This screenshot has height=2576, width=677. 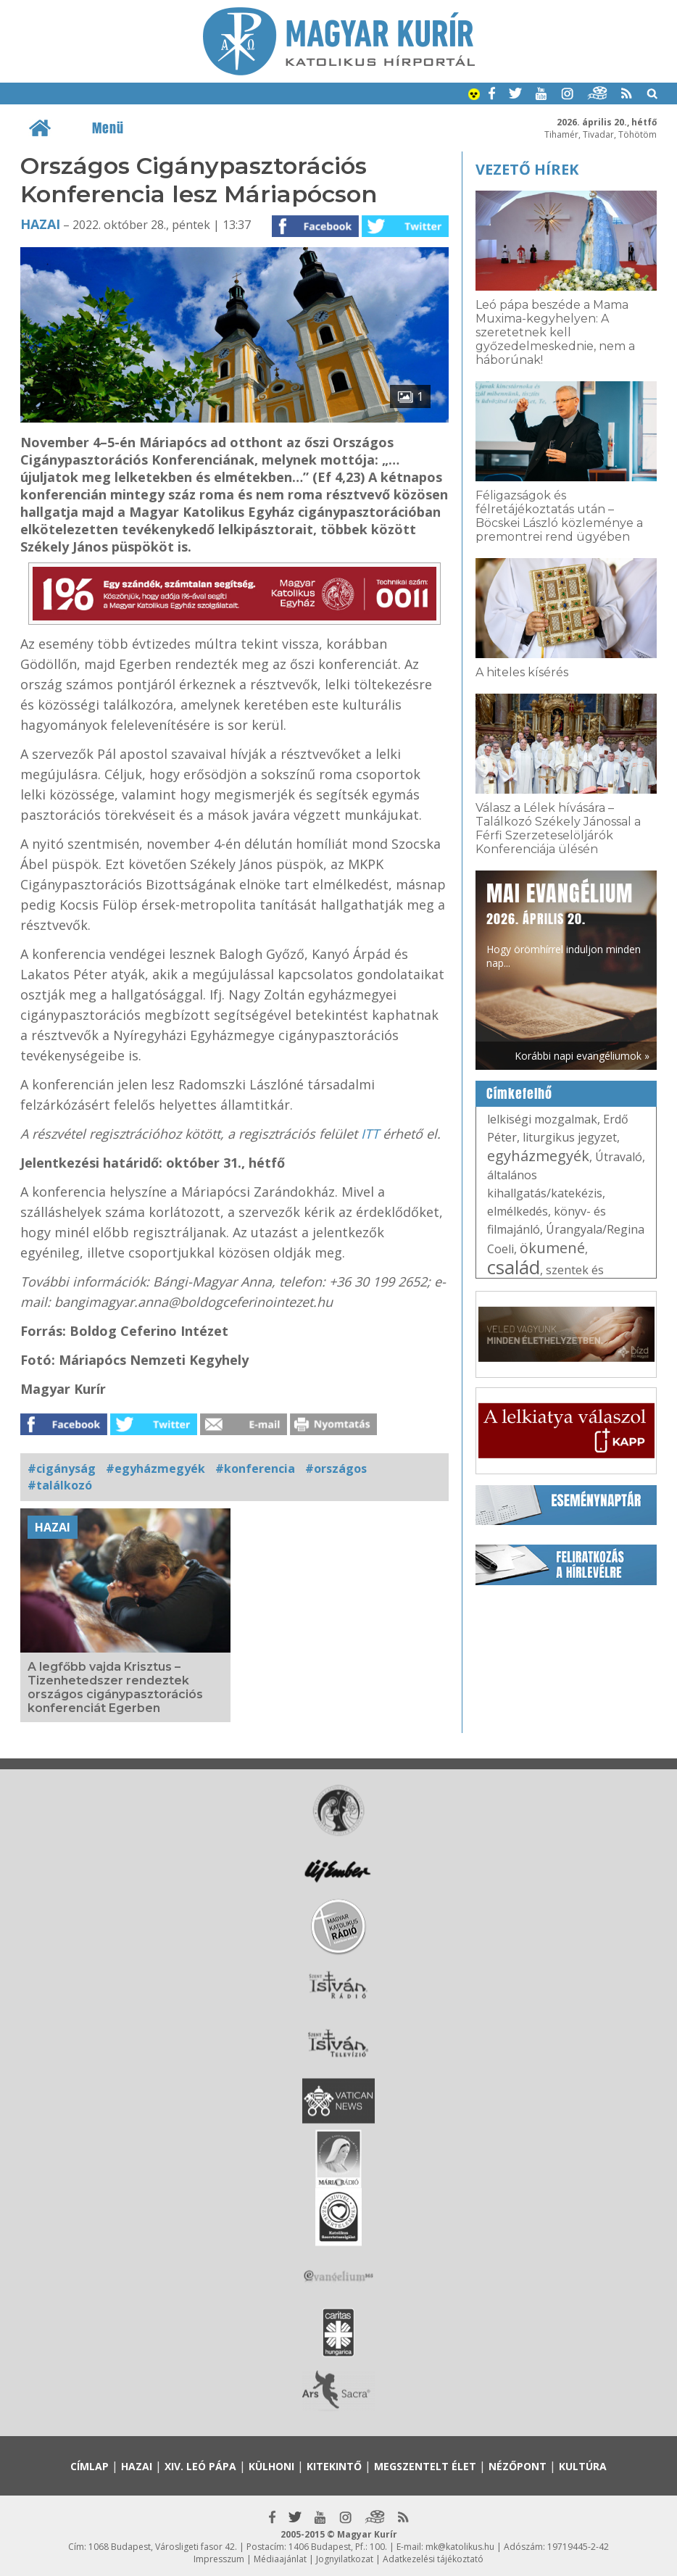 I want to click on Jognyilatkozat, so click(x=344, y=2559).